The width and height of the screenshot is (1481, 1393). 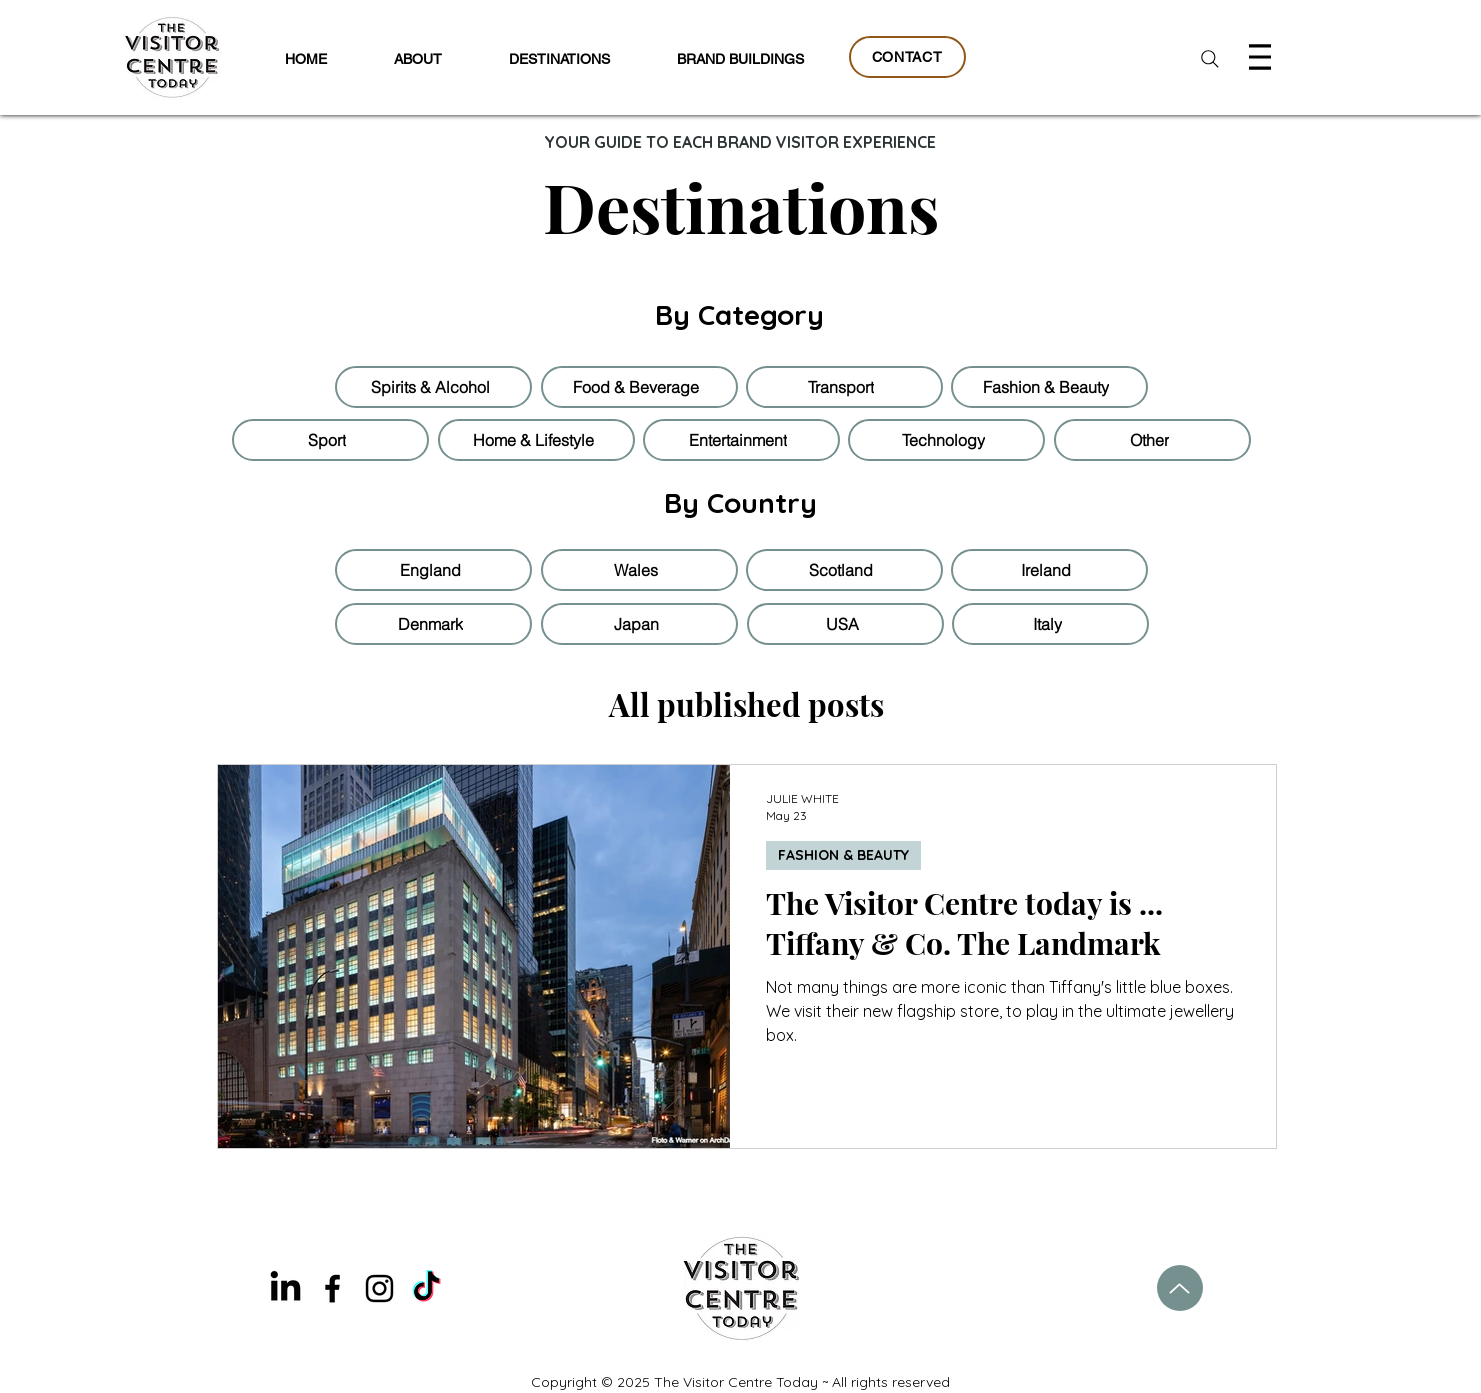 I want to click on [Food & Beverage], so click(x=639, y=387).